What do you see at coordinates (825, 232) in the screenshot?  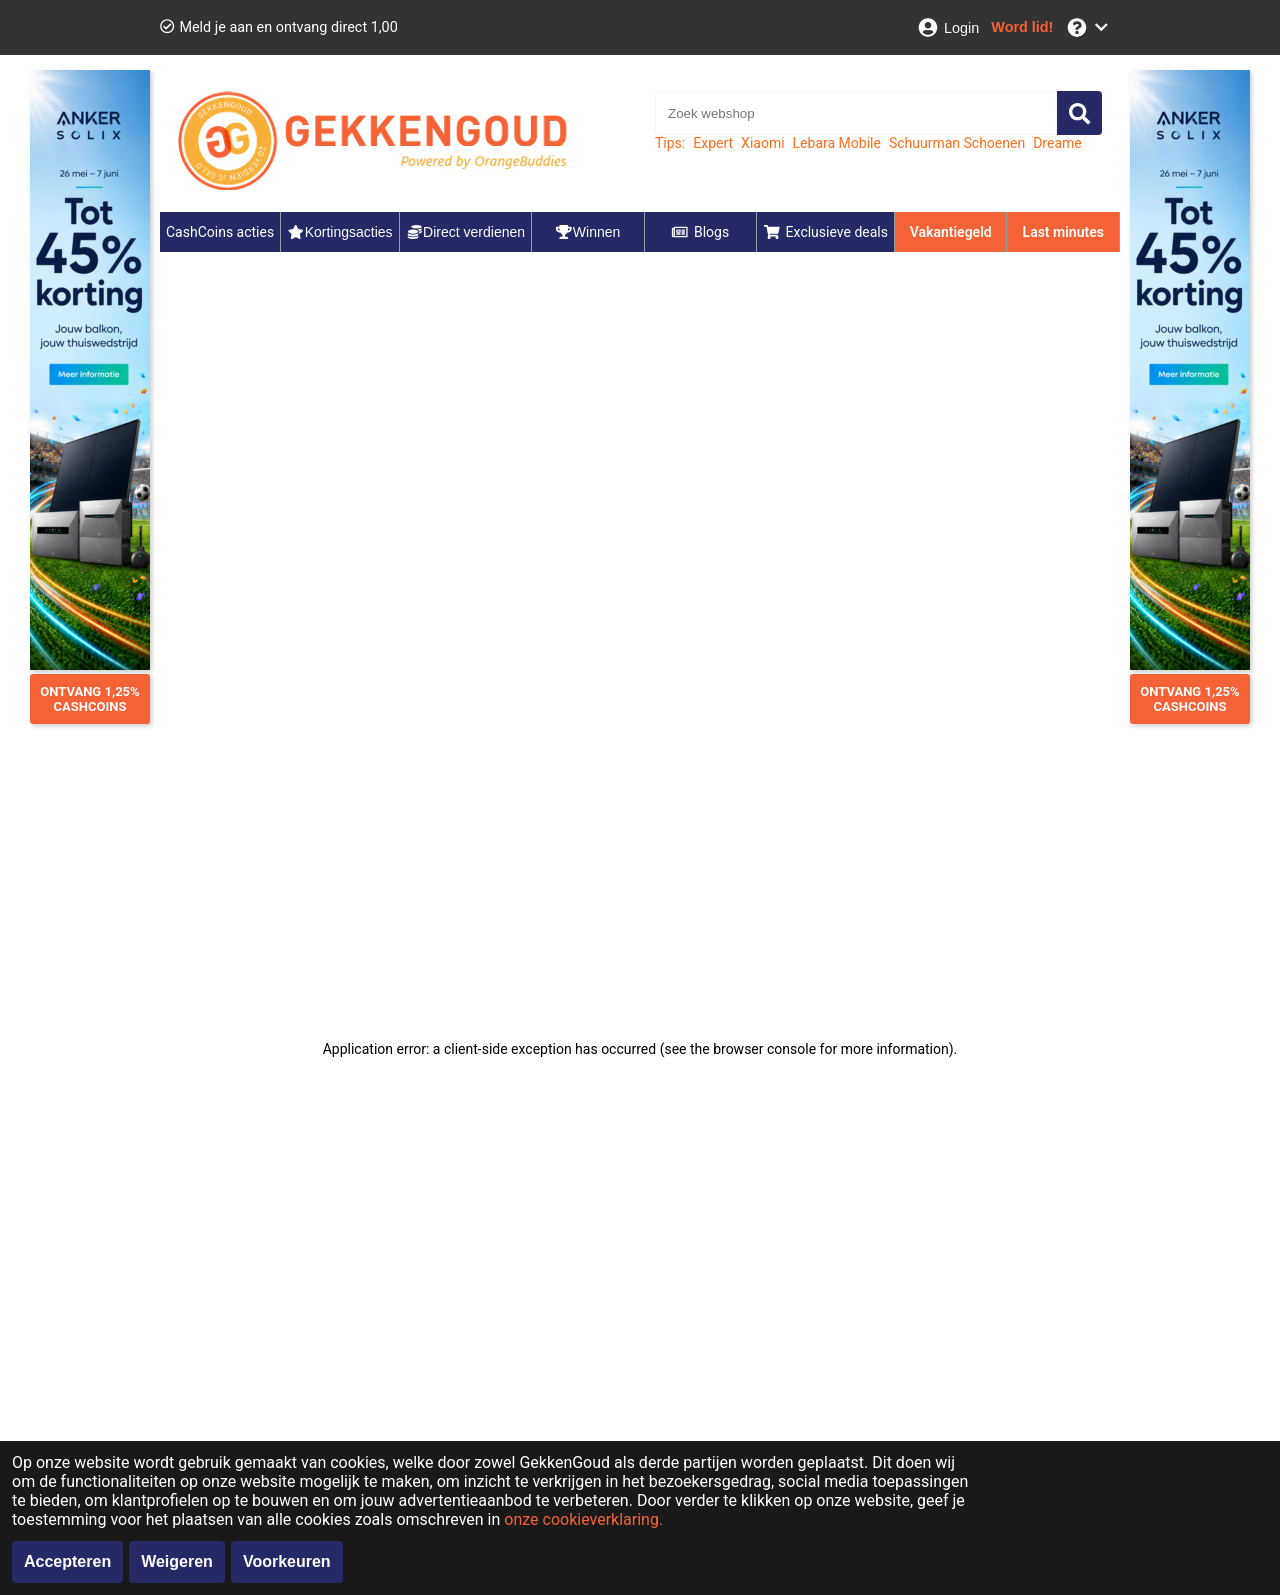 I see `Exclusieve deals` at bounding box center [825, 232].